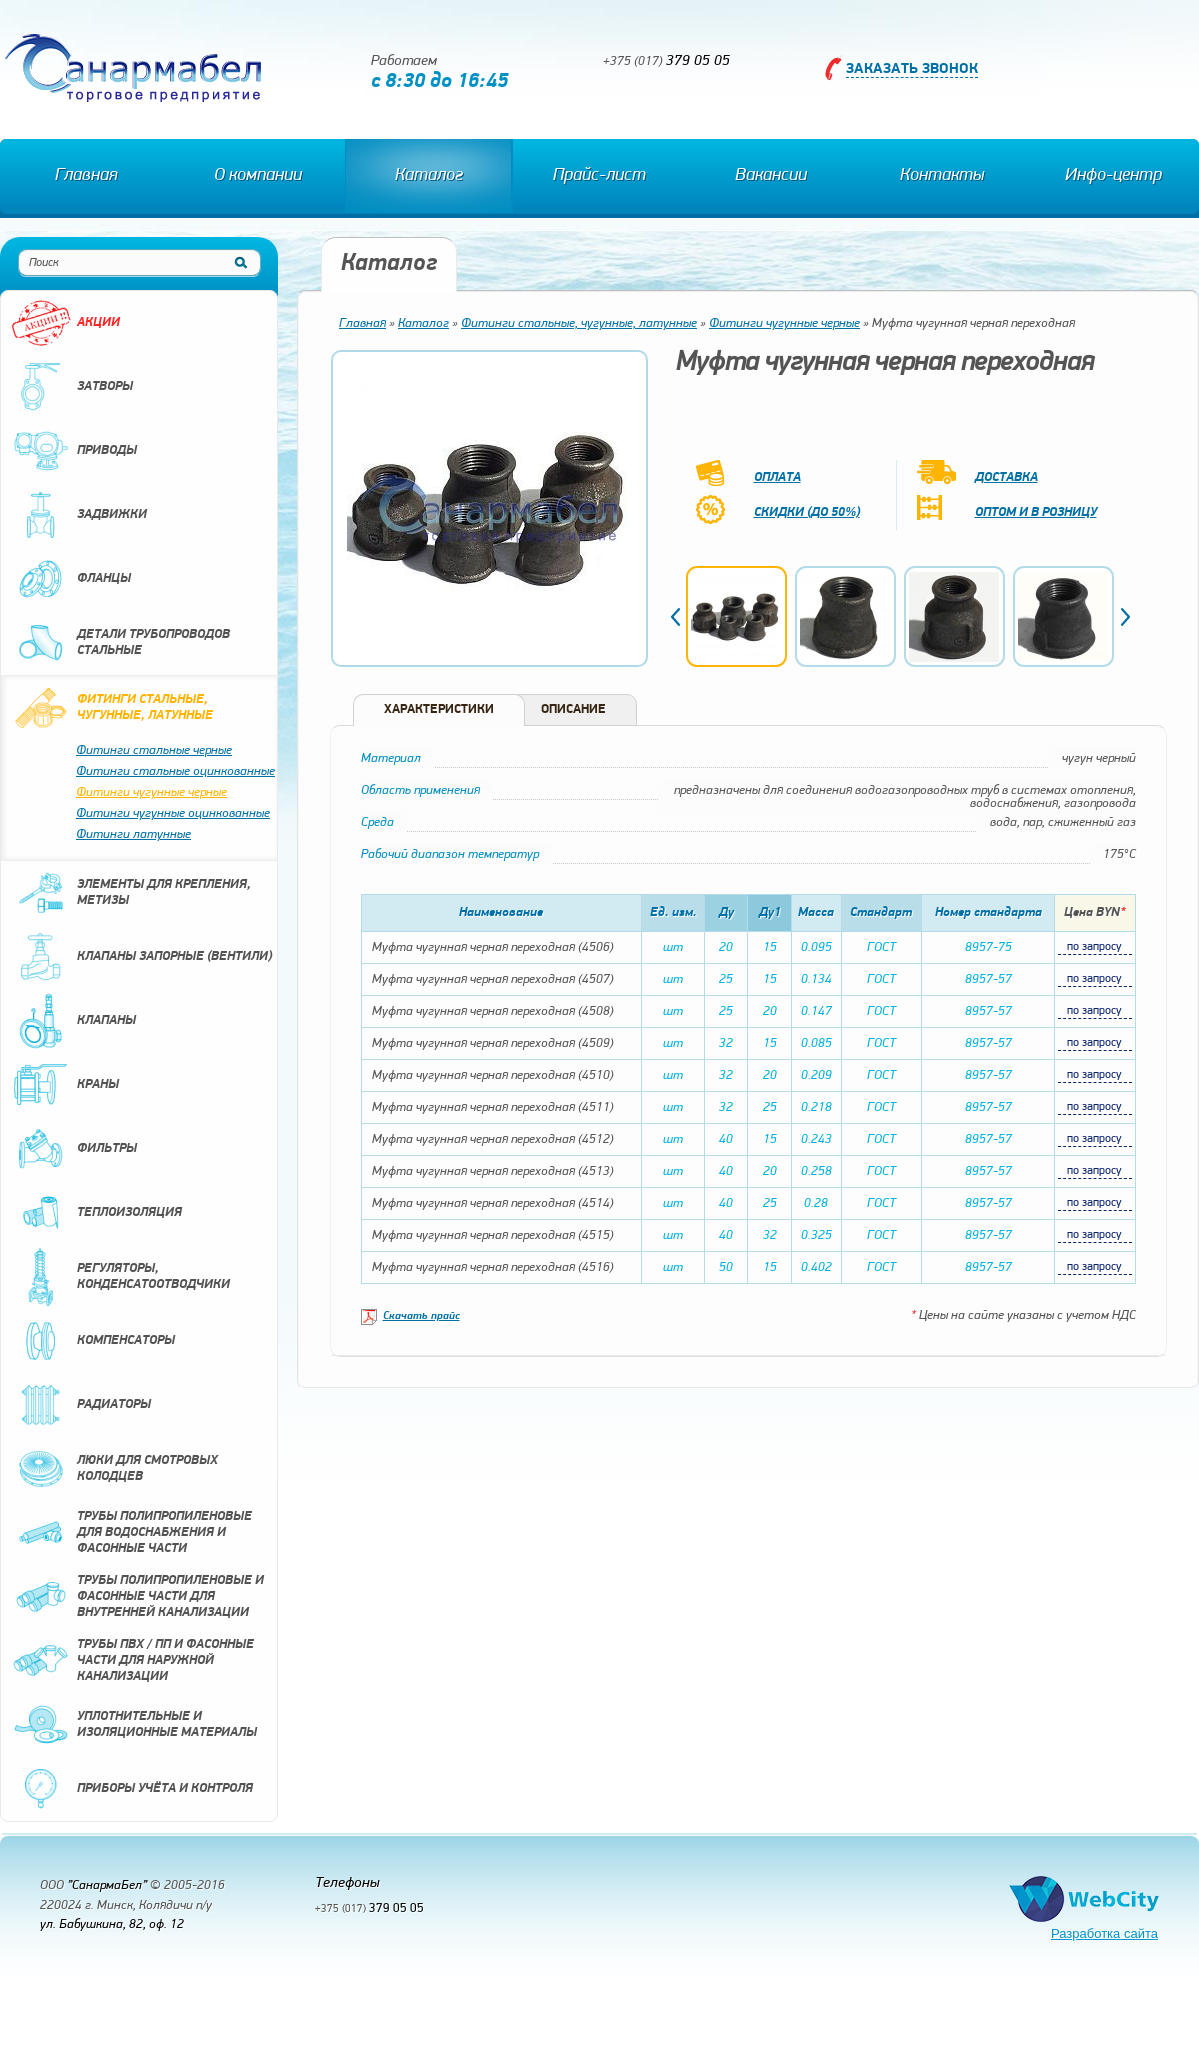 This screenshot has width=1199, height=2049. Describe the element at coordinates (132, 1789) in the screenshot. I see `Приборы учёта и контроля` at that location.